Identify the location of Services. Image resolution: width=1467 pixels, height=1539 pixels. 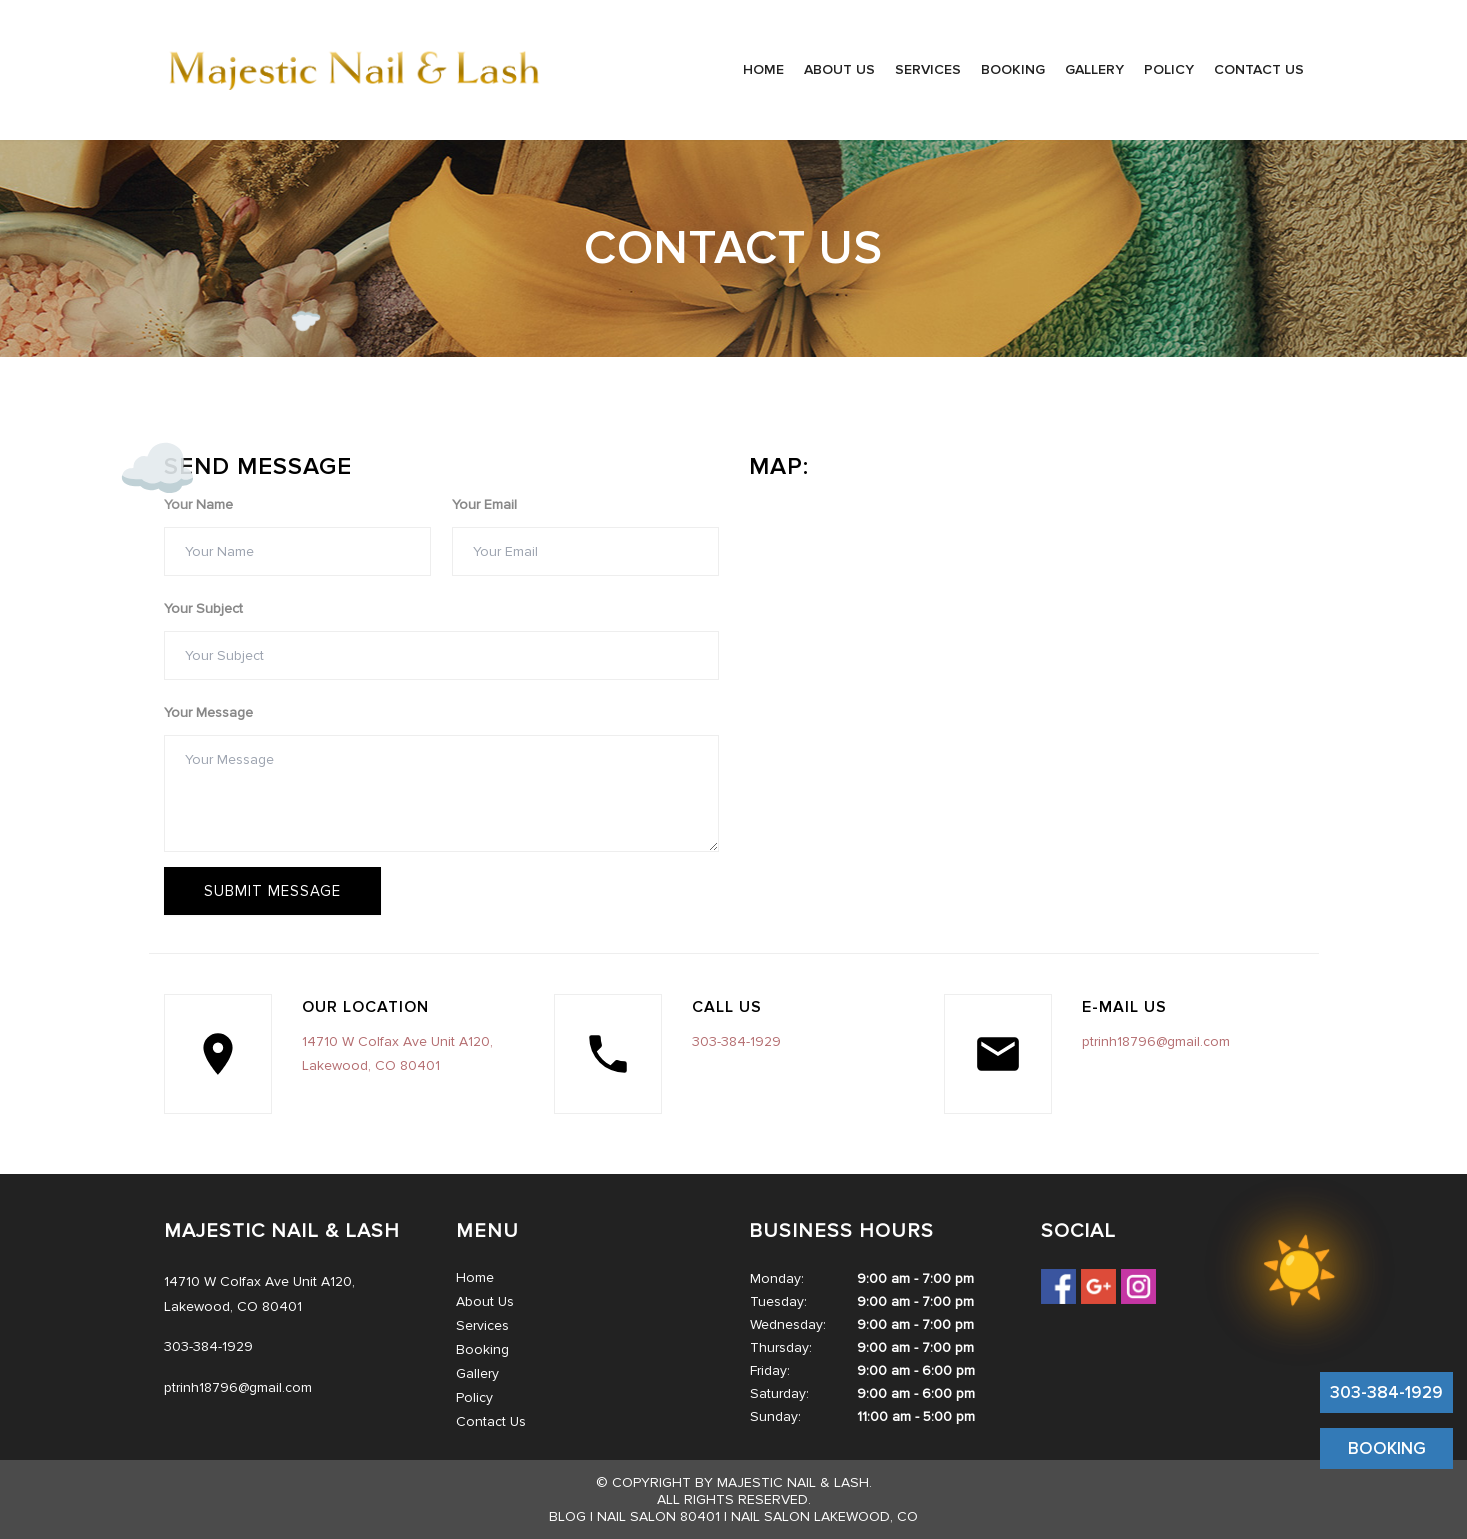
(928, 69).